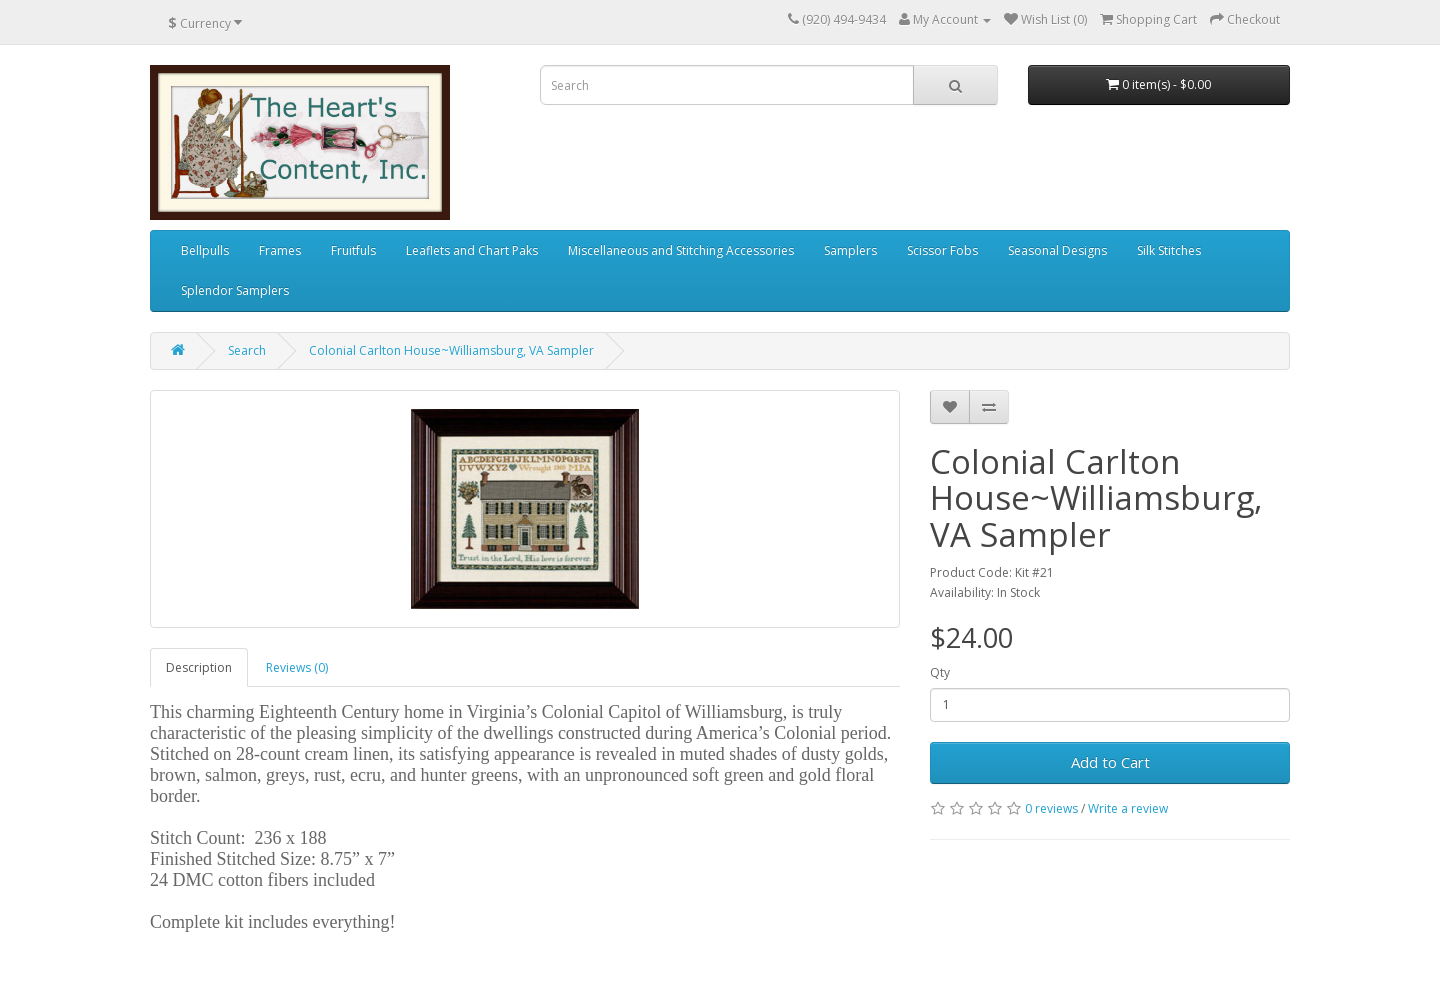  I want to click on Write a review, so click(1128, 808).